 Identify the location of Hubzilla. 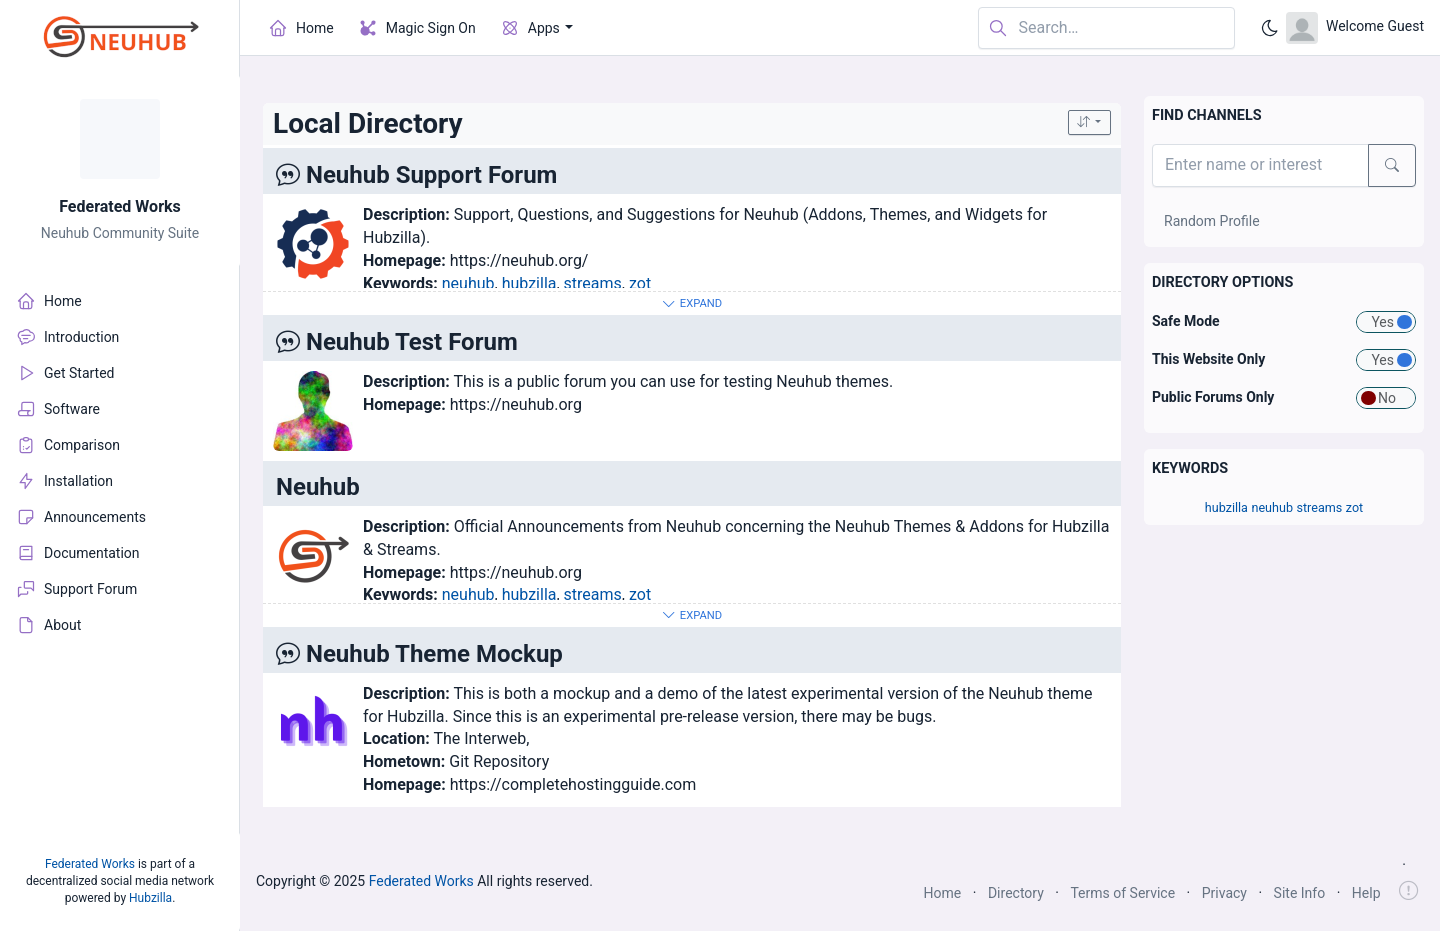
(150, 898).